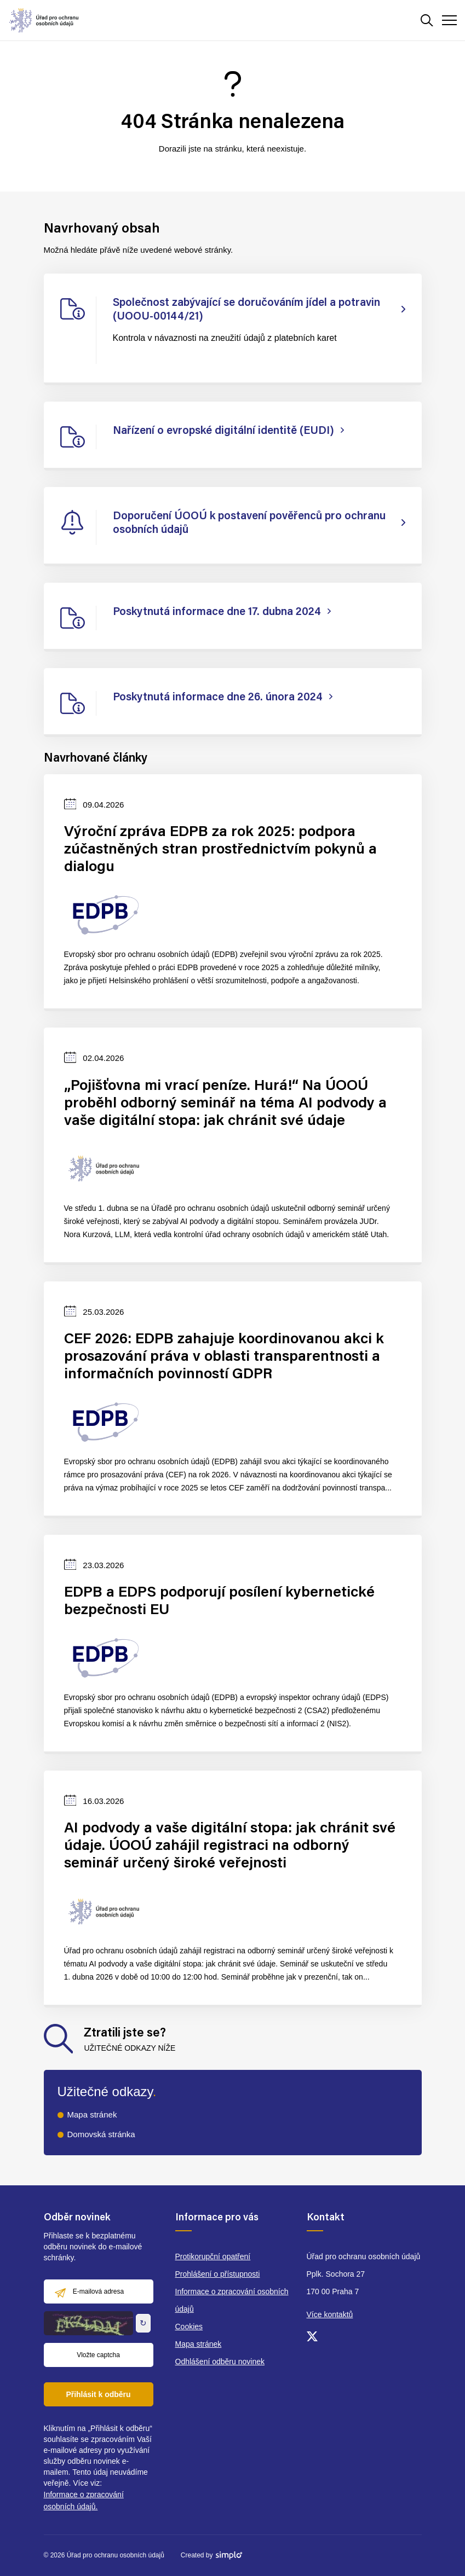 This screenshot has width=465, height=2576. What do you see at coordinates (98, 2394) in the screenshot?
I see `Přihlásit k odběru` at bounding box center [98, 2394].